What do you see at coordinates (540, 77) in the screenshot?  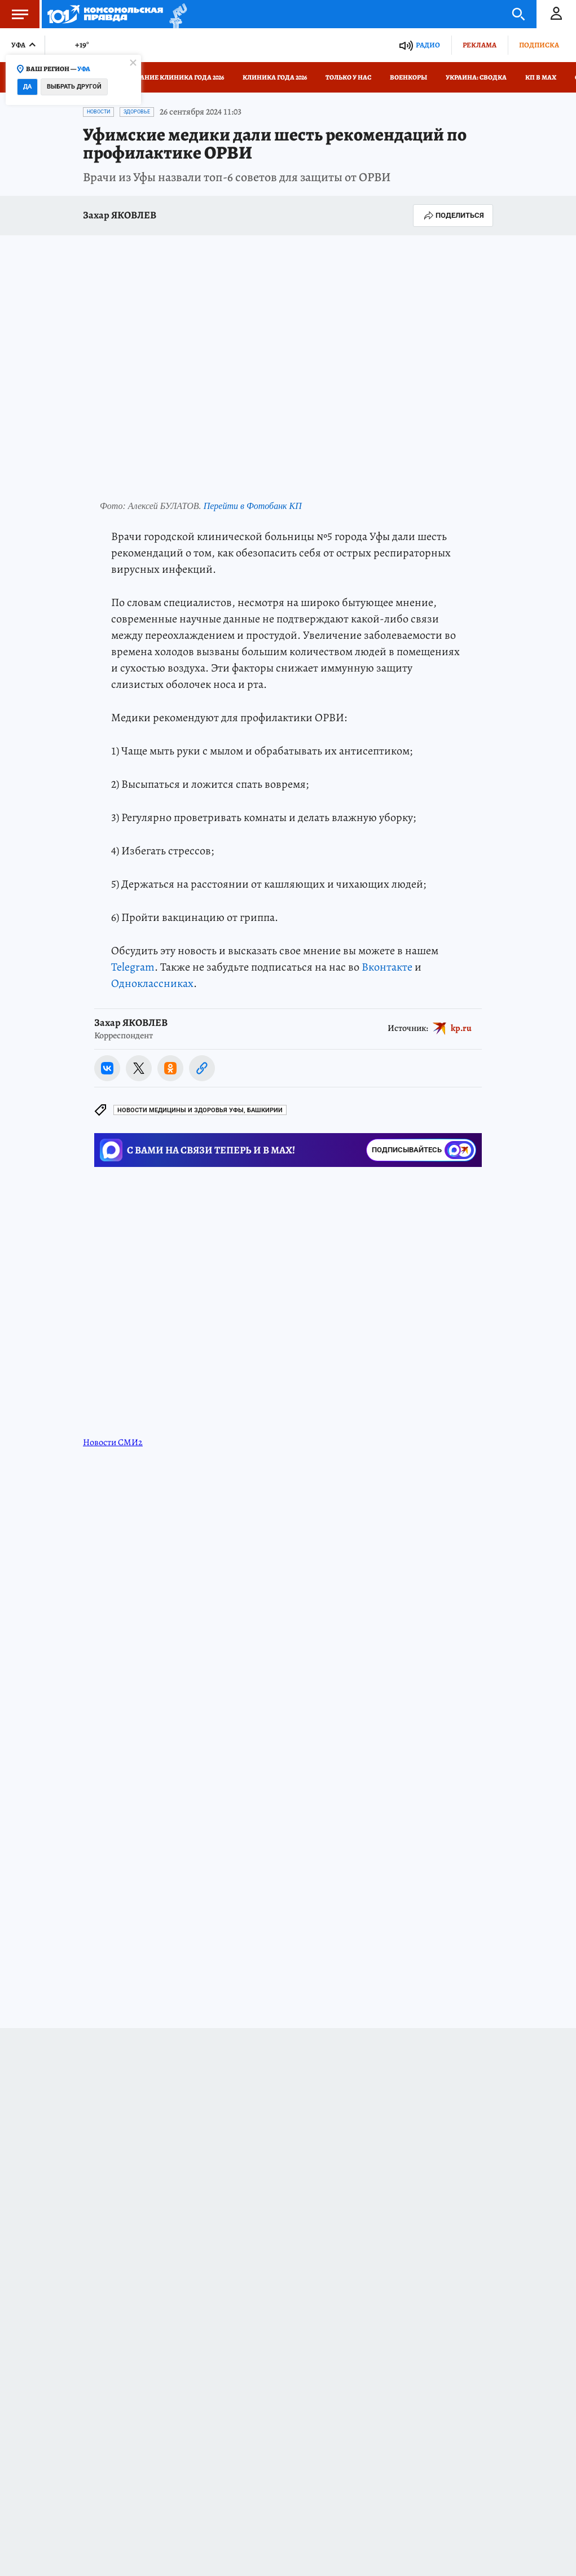 I see `КП в МАХ` at bounding box center [540, 77].